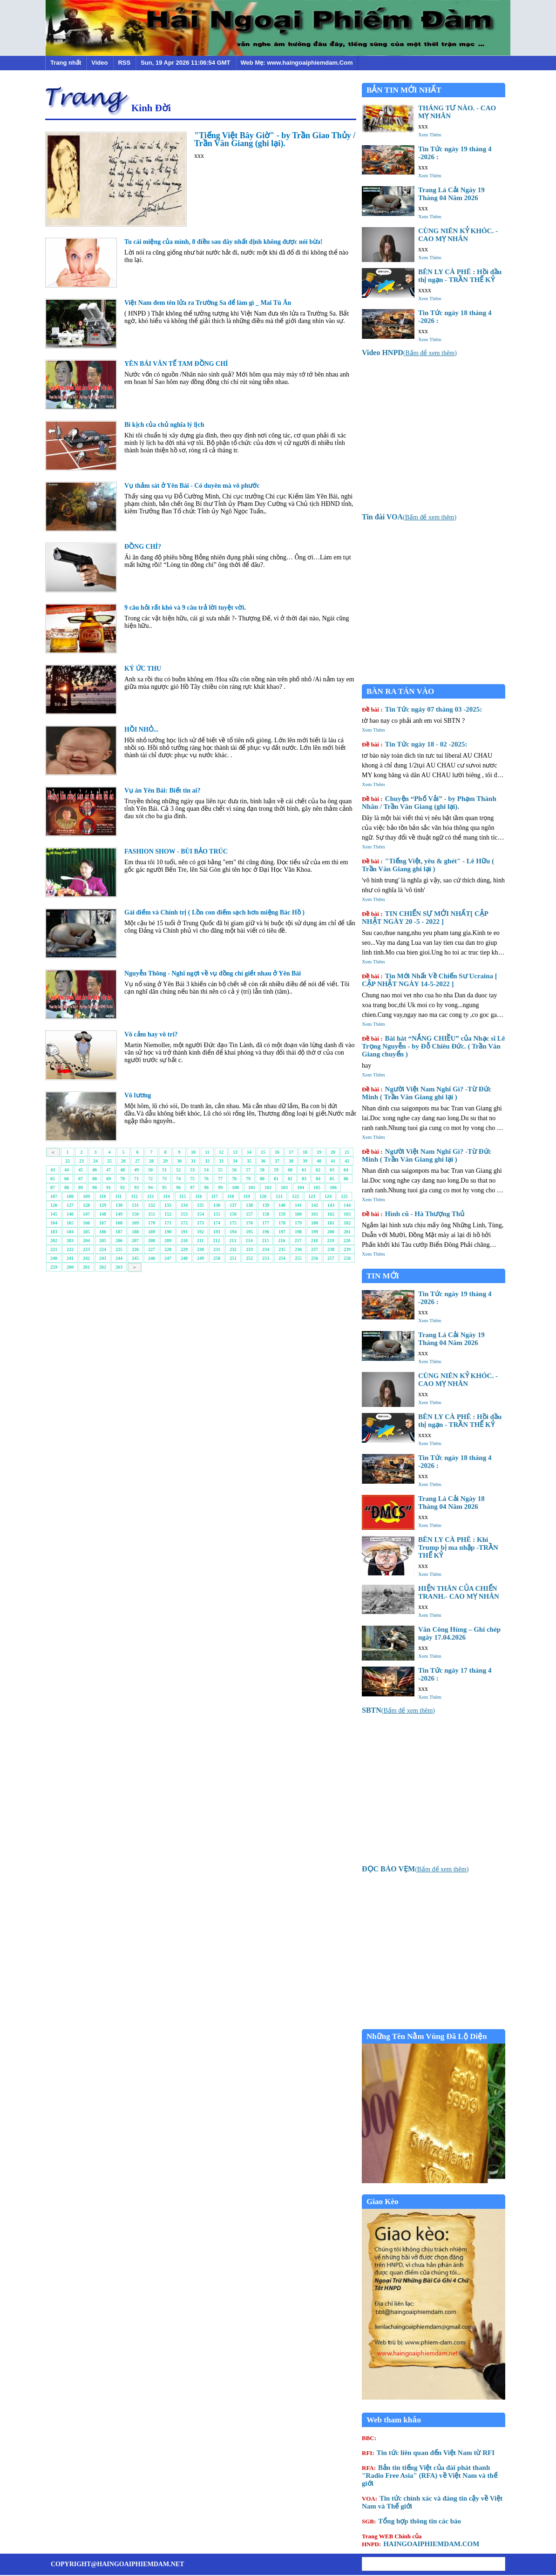  Describe the element at coordinates (346, 1178) in the screenshot. I see `86` at that location.